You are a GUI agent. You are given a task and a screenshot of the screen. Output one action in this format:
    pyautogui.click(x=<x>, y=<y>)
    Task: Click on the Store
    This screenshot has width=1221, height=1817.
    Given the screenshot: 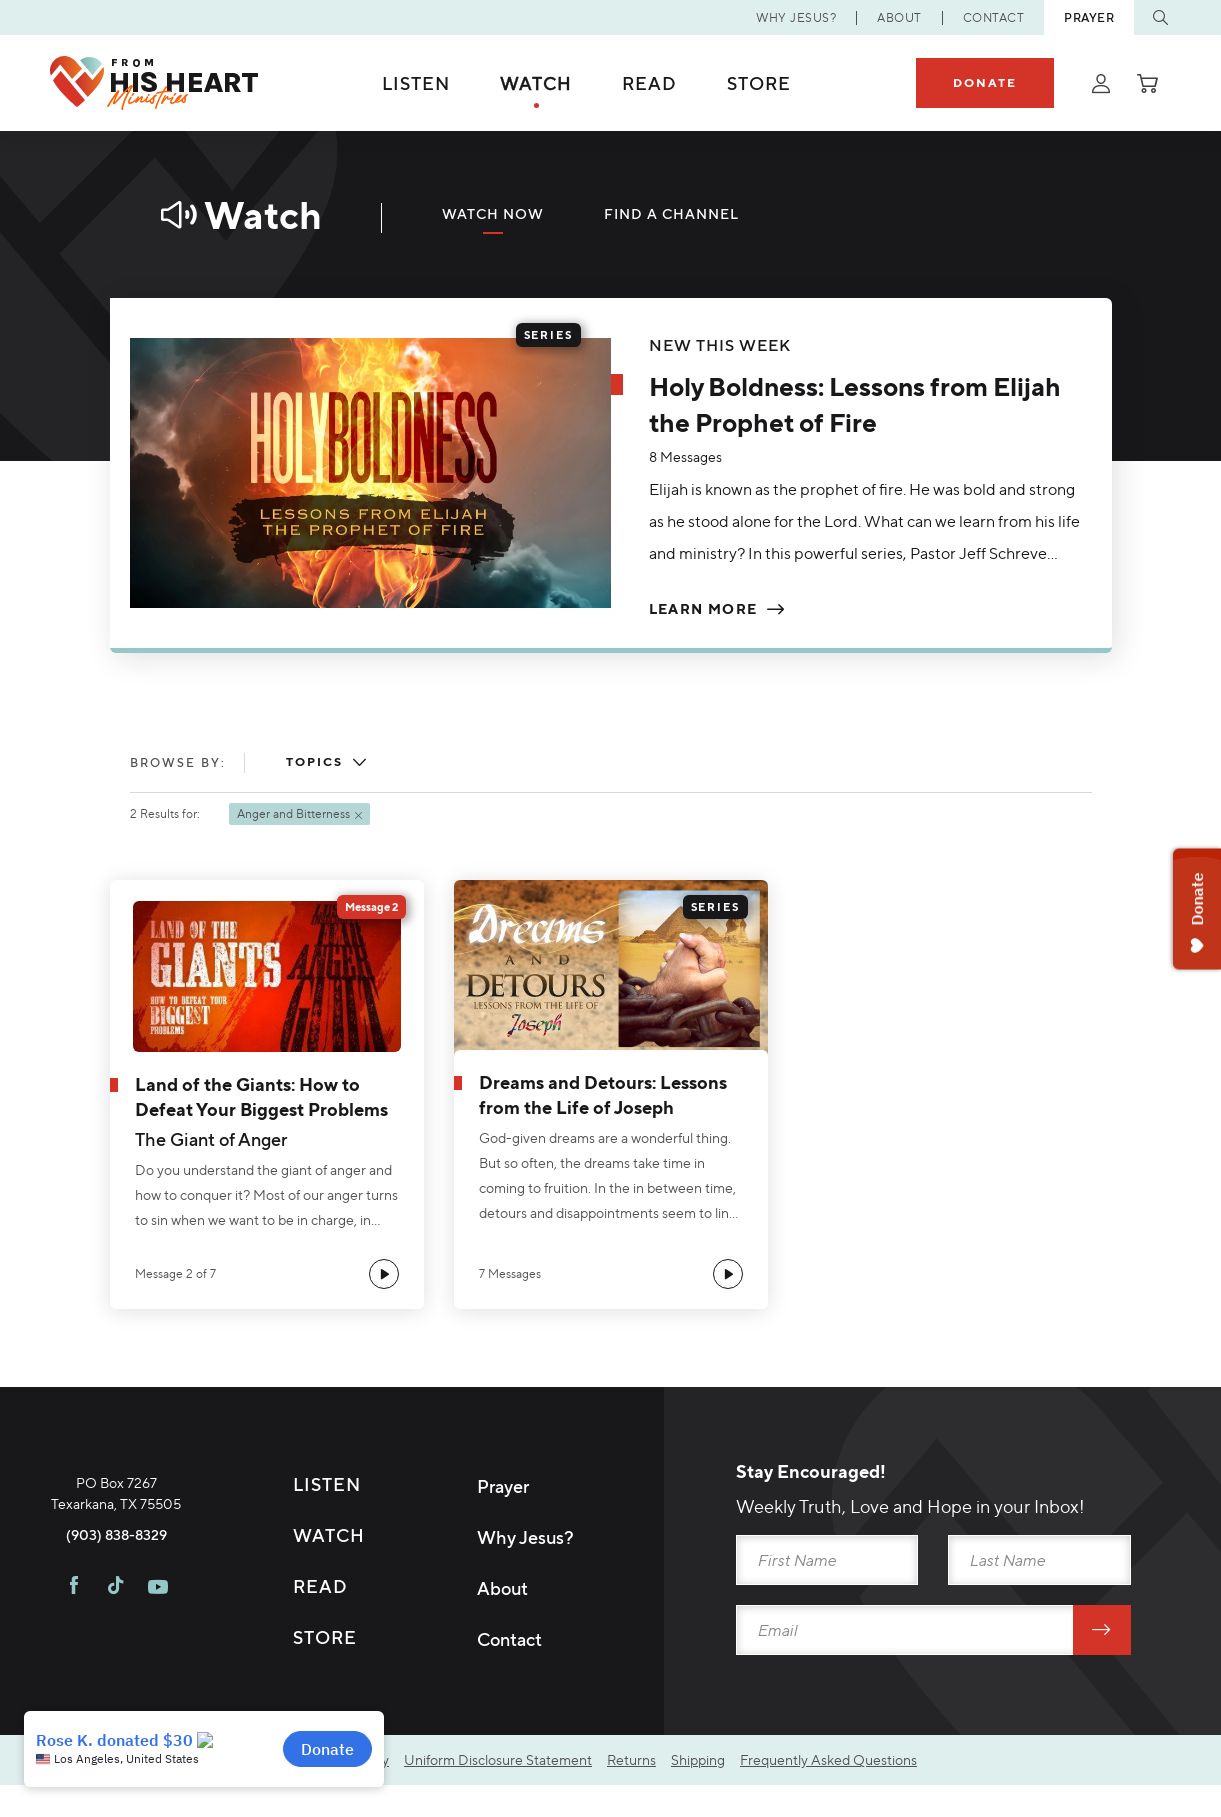 What is the action you would take?
    pyautogui.click(x=759, y=83)
    